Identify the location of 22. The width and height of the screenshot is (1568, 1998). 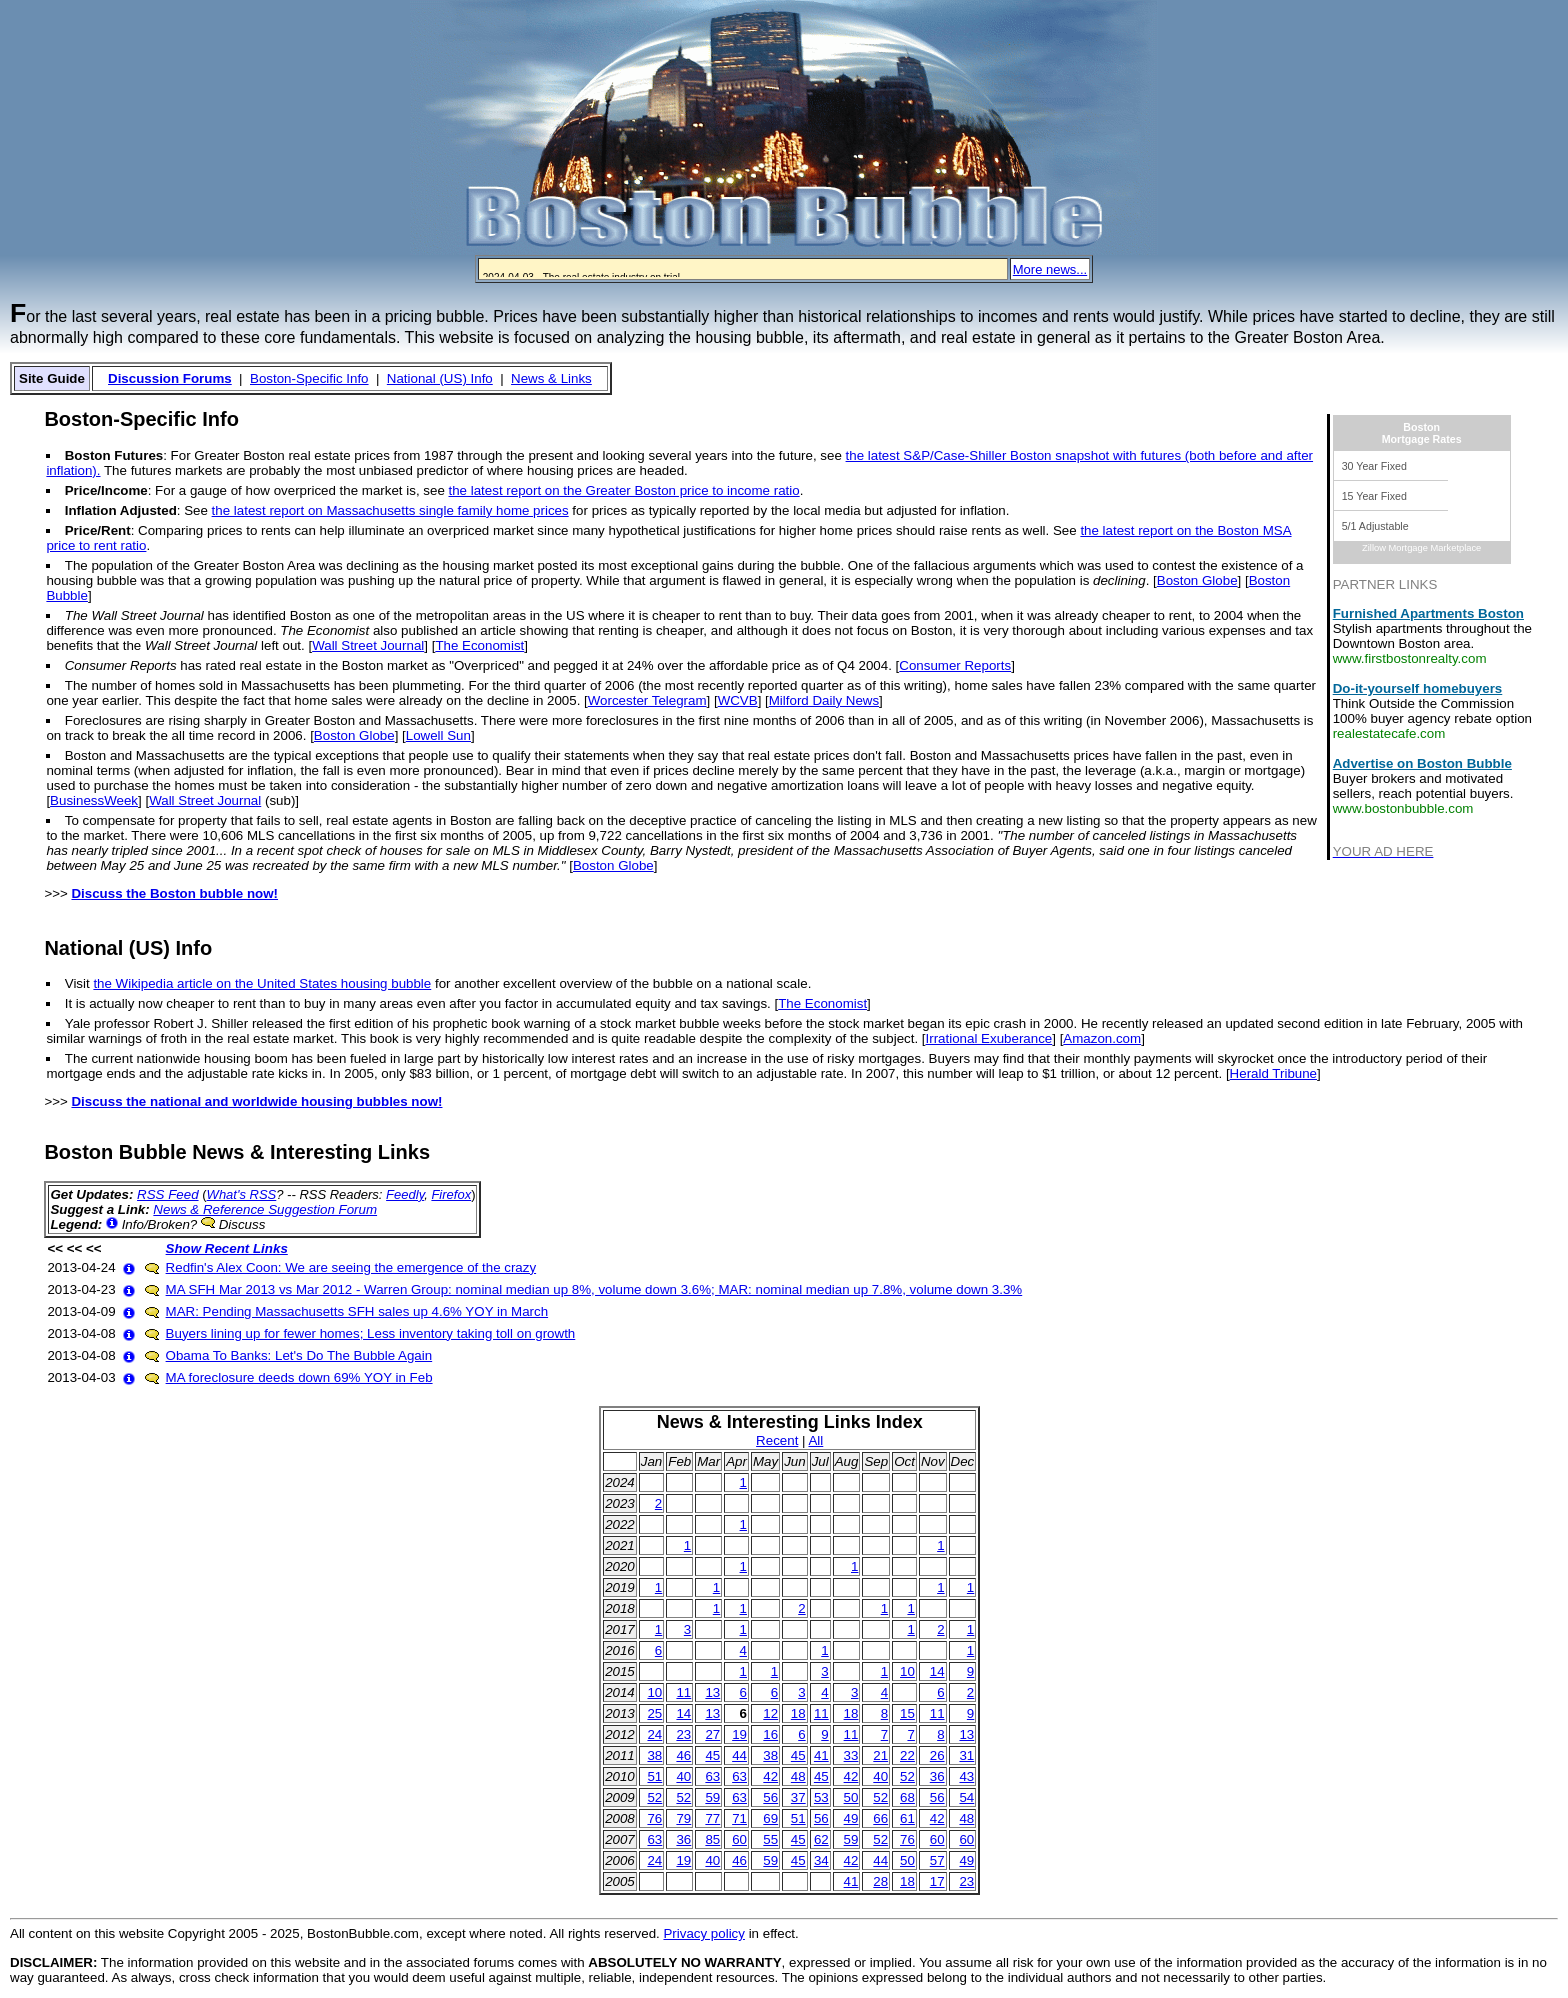
(907, 1755).